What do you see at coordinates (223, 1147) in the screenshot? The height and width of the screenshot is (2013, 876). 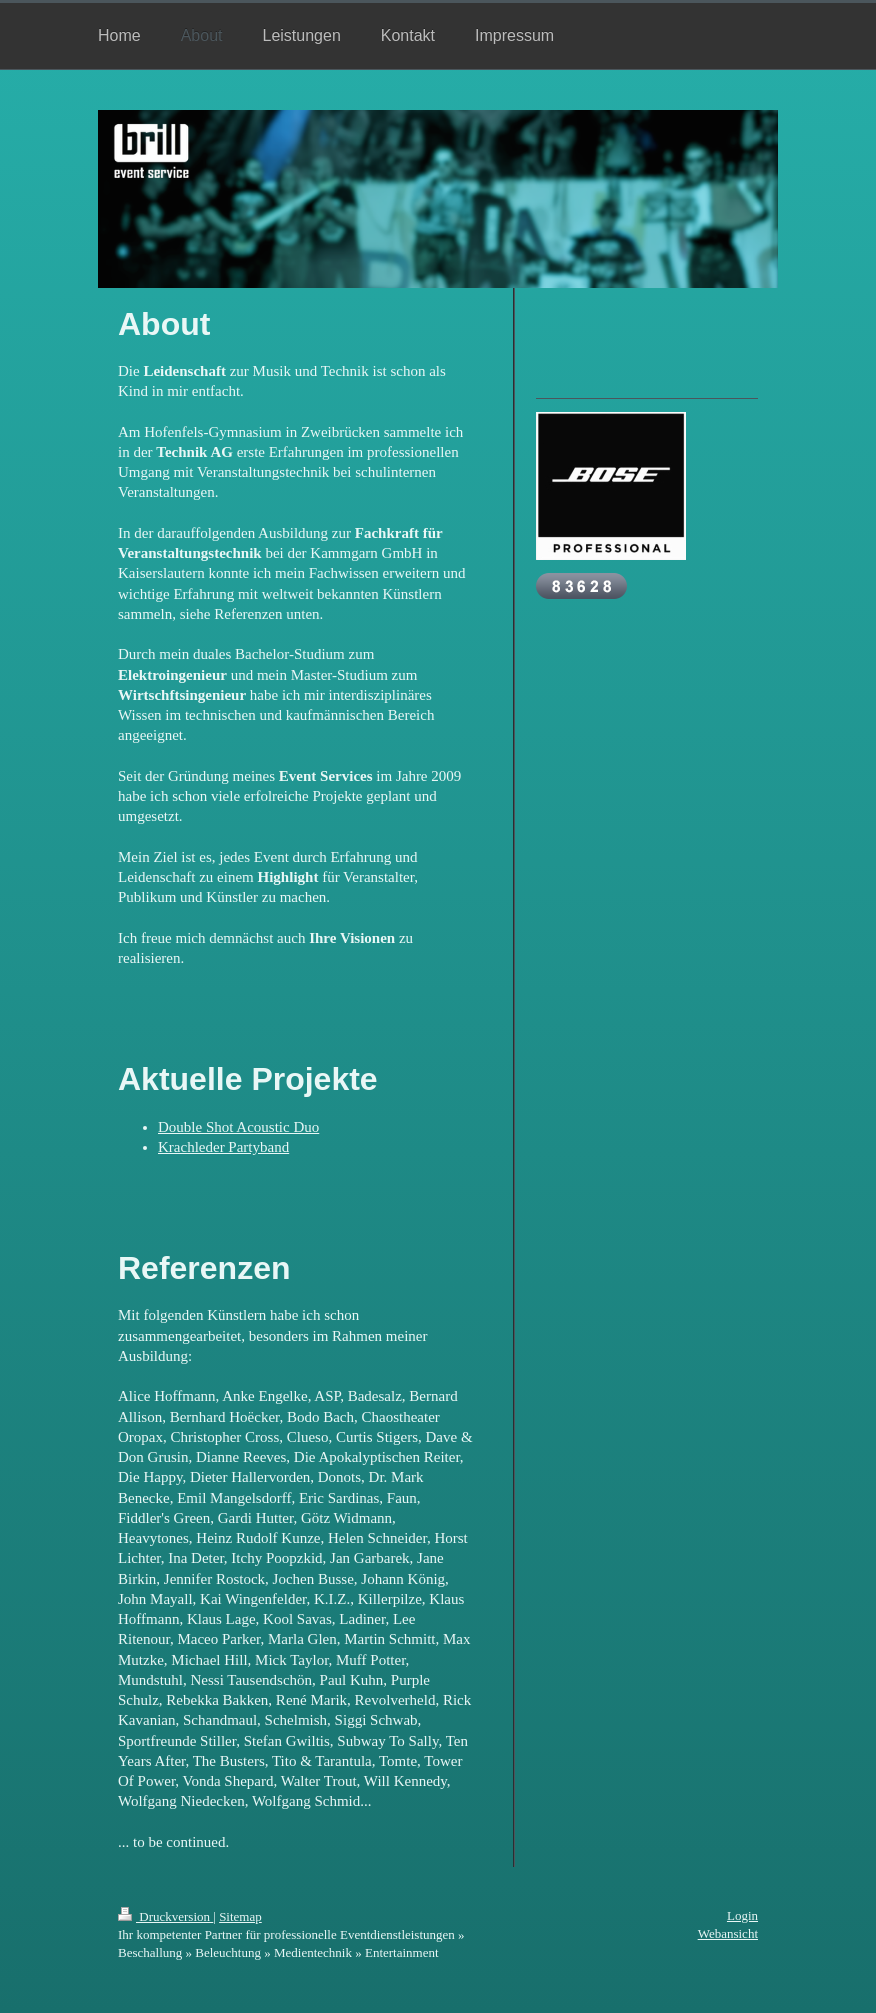 I see `Krachleder Partyband` at bounding box center [223, 1147].